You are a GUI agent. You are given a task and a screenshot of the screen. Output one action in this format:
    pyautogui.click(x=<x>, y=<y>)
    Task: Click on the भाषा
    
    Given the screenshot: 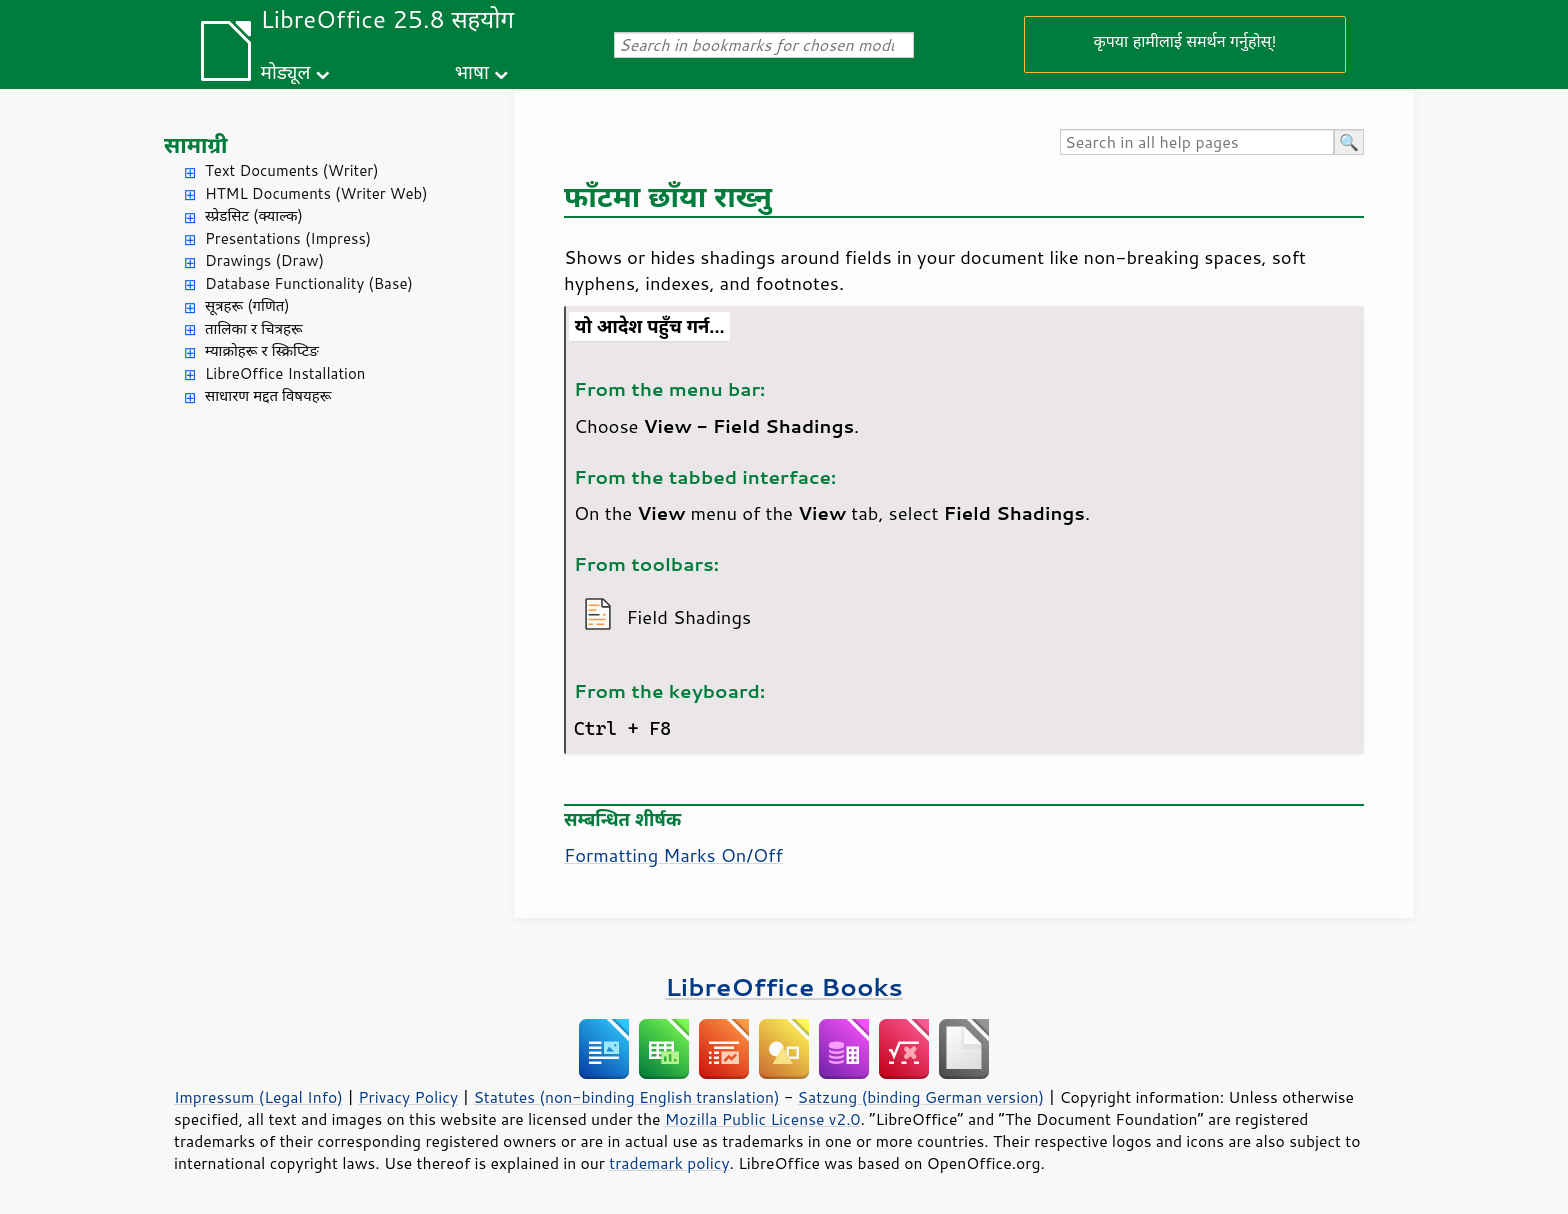 What is the action you would take?
    pyautogui.click(x=472, y=71)
    